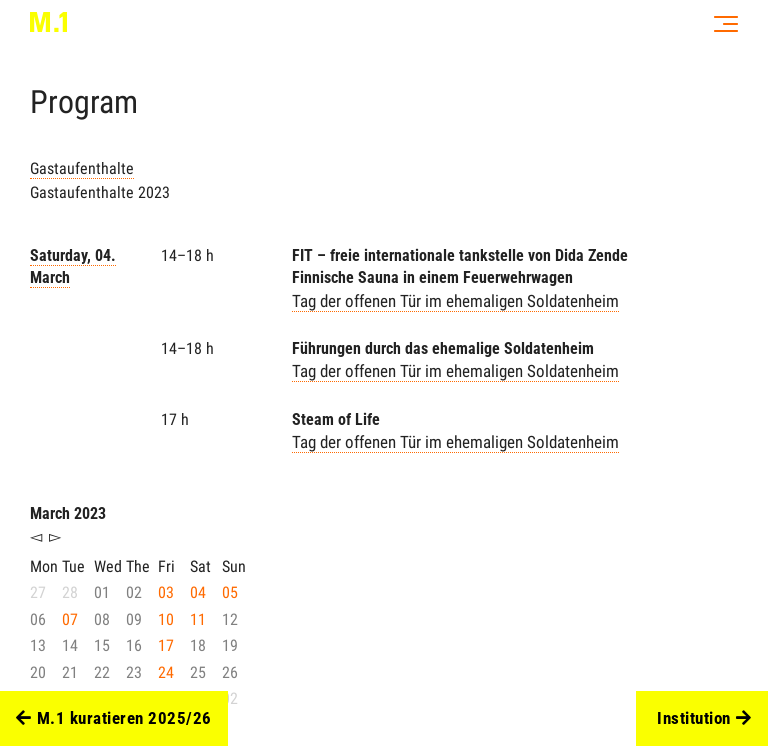 This screenshot has height=746, width=768. Describe the element at coordinates (166, 645) in the screenshot. I see `17` at that location.